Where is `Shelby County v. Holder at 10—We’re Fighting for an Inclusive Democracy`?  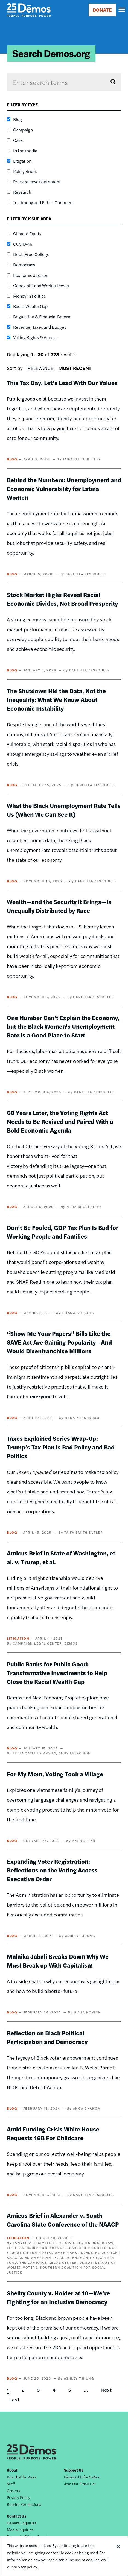
Shelby County v. Holder at 10—We’re Fighting for an Inclusive Democracy is located at coordinates (58, 2297).